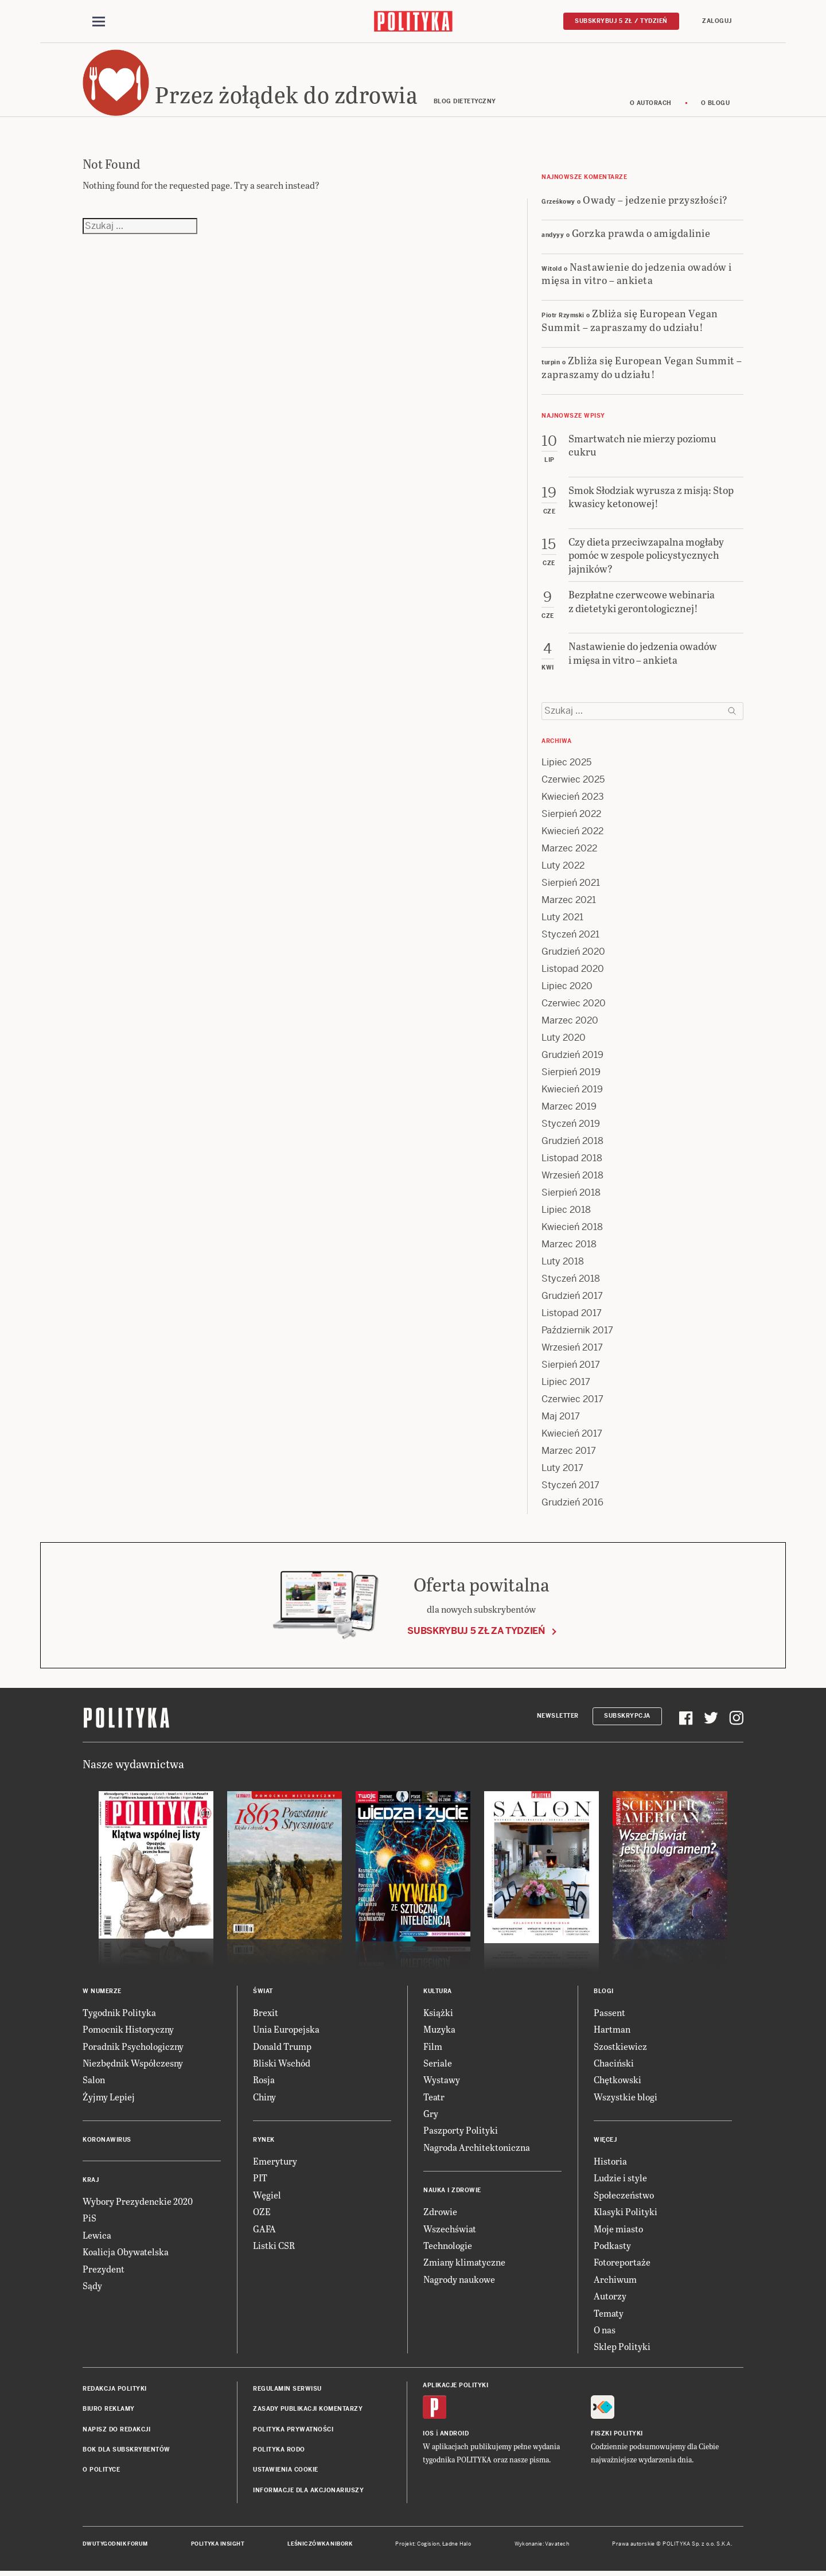  I want to click on Zbliża się European Vegan Summit – zapraszamy do udziału!, so click(629, 322).